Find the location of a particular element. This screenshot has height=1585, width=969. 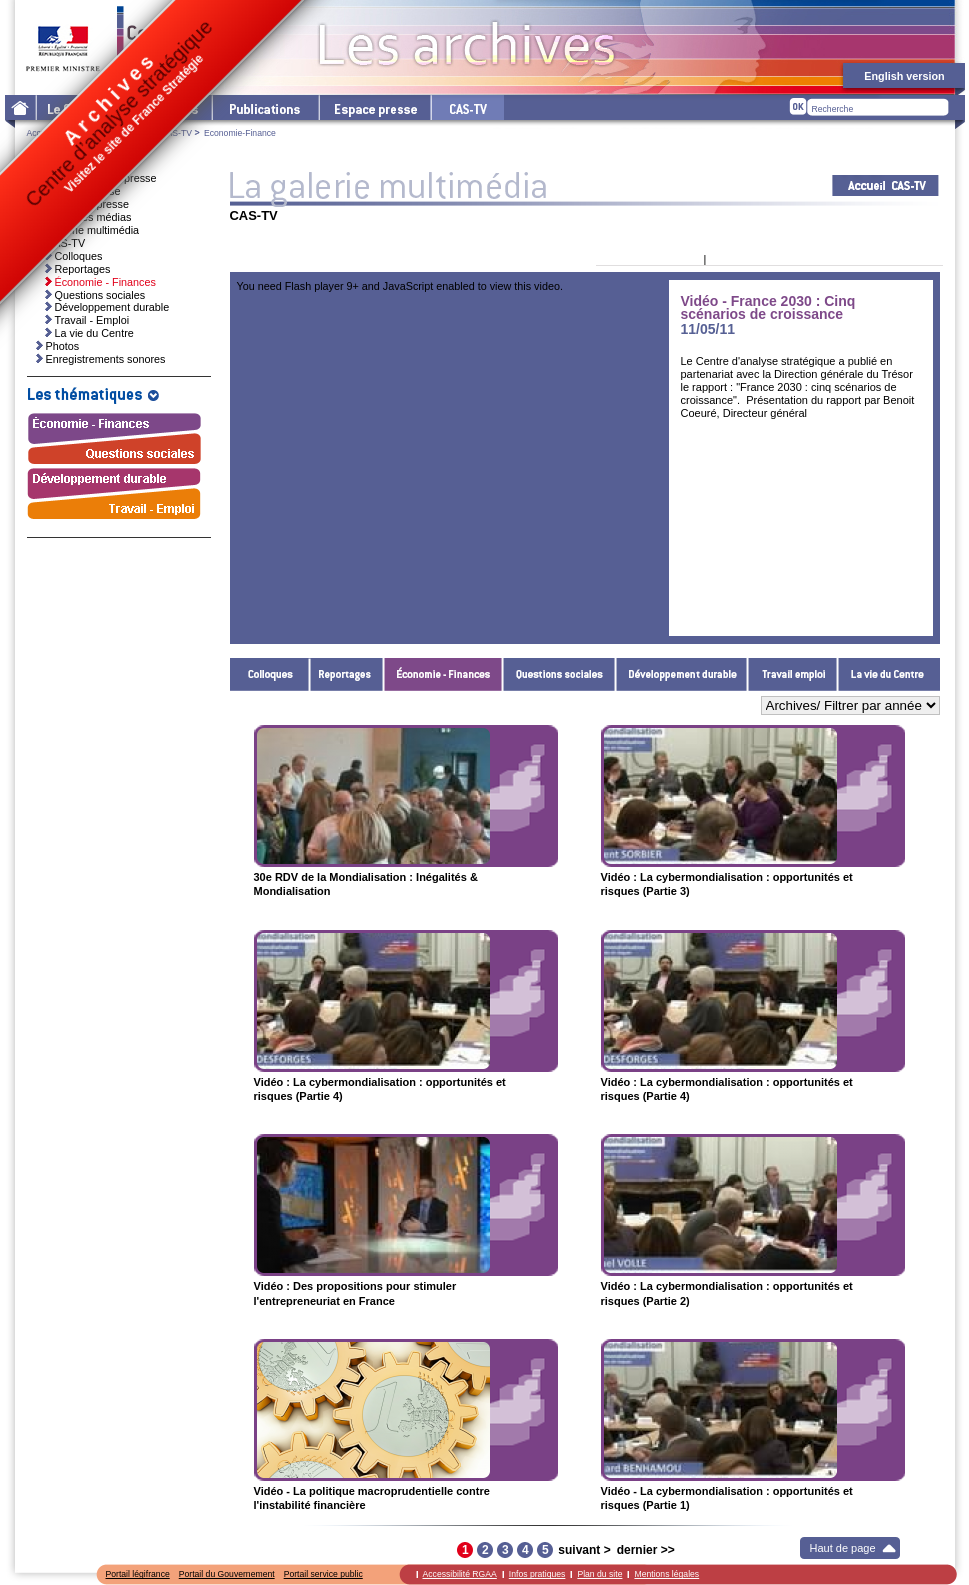

Questions sociales is located at coordinates (559, 674).